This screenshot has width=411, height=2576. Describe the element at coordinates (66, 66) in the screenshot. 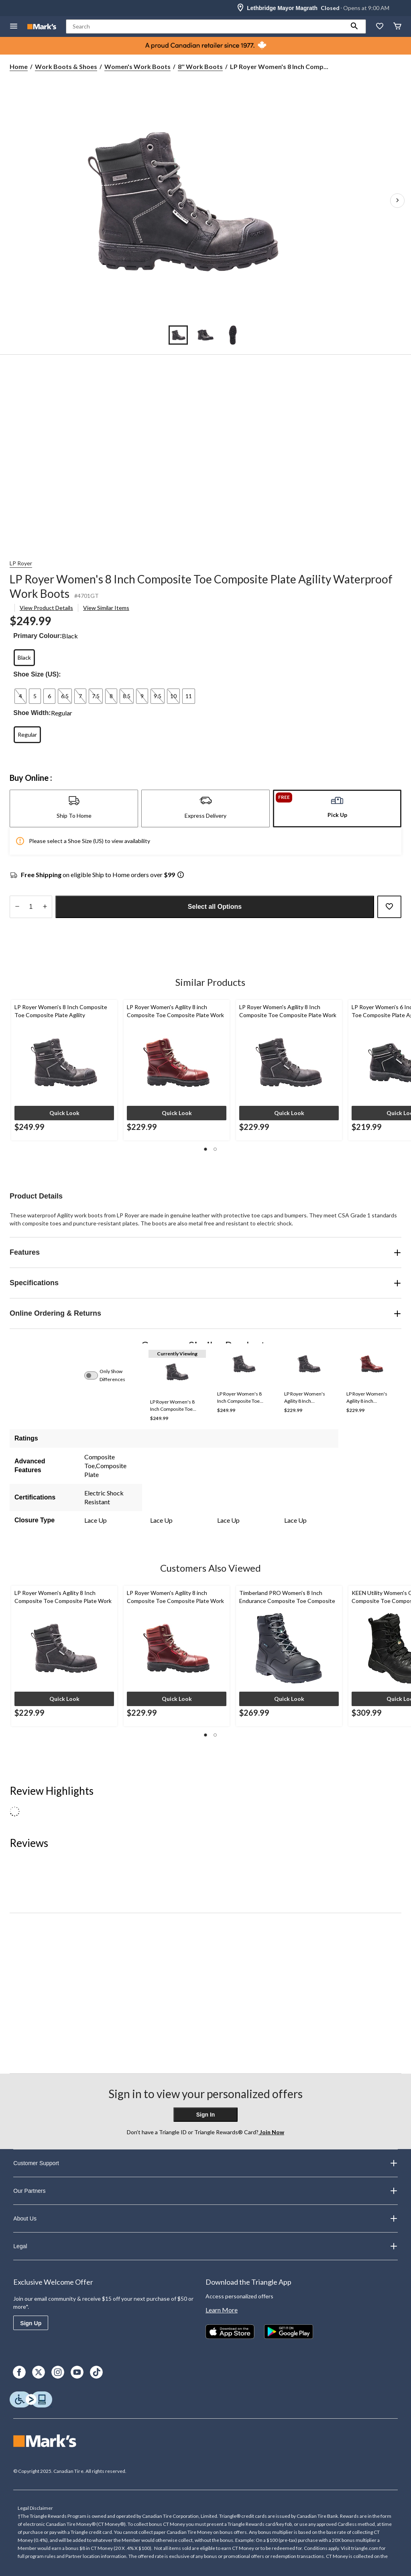

I see `Work Boots & Shoes` at that location.